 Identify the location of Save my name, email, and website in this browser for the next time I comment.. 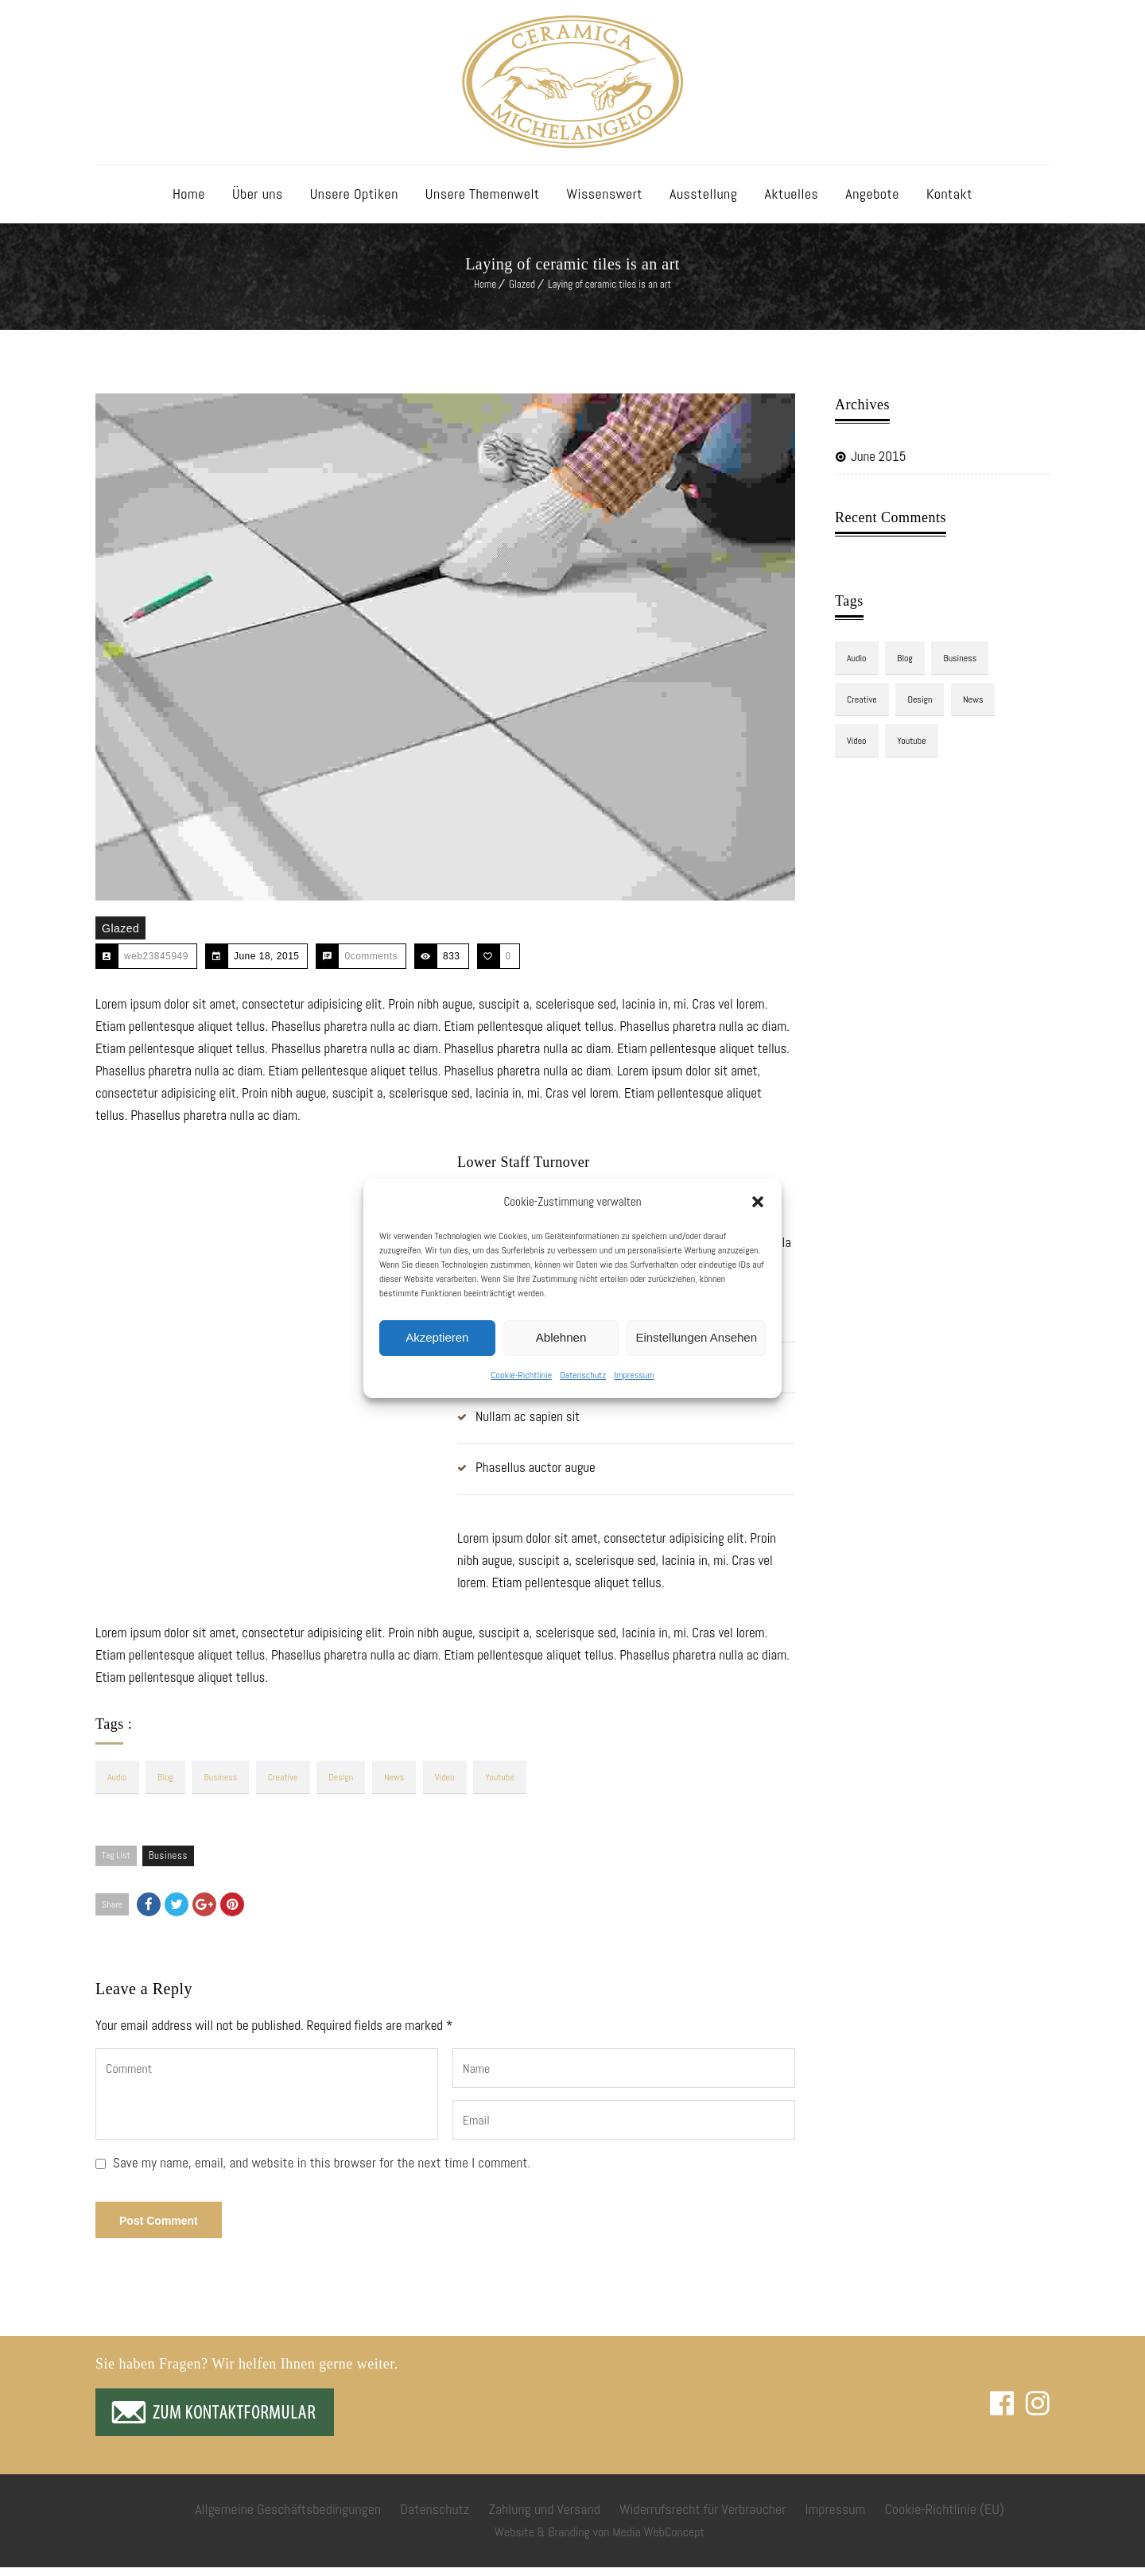
(322, 2171).